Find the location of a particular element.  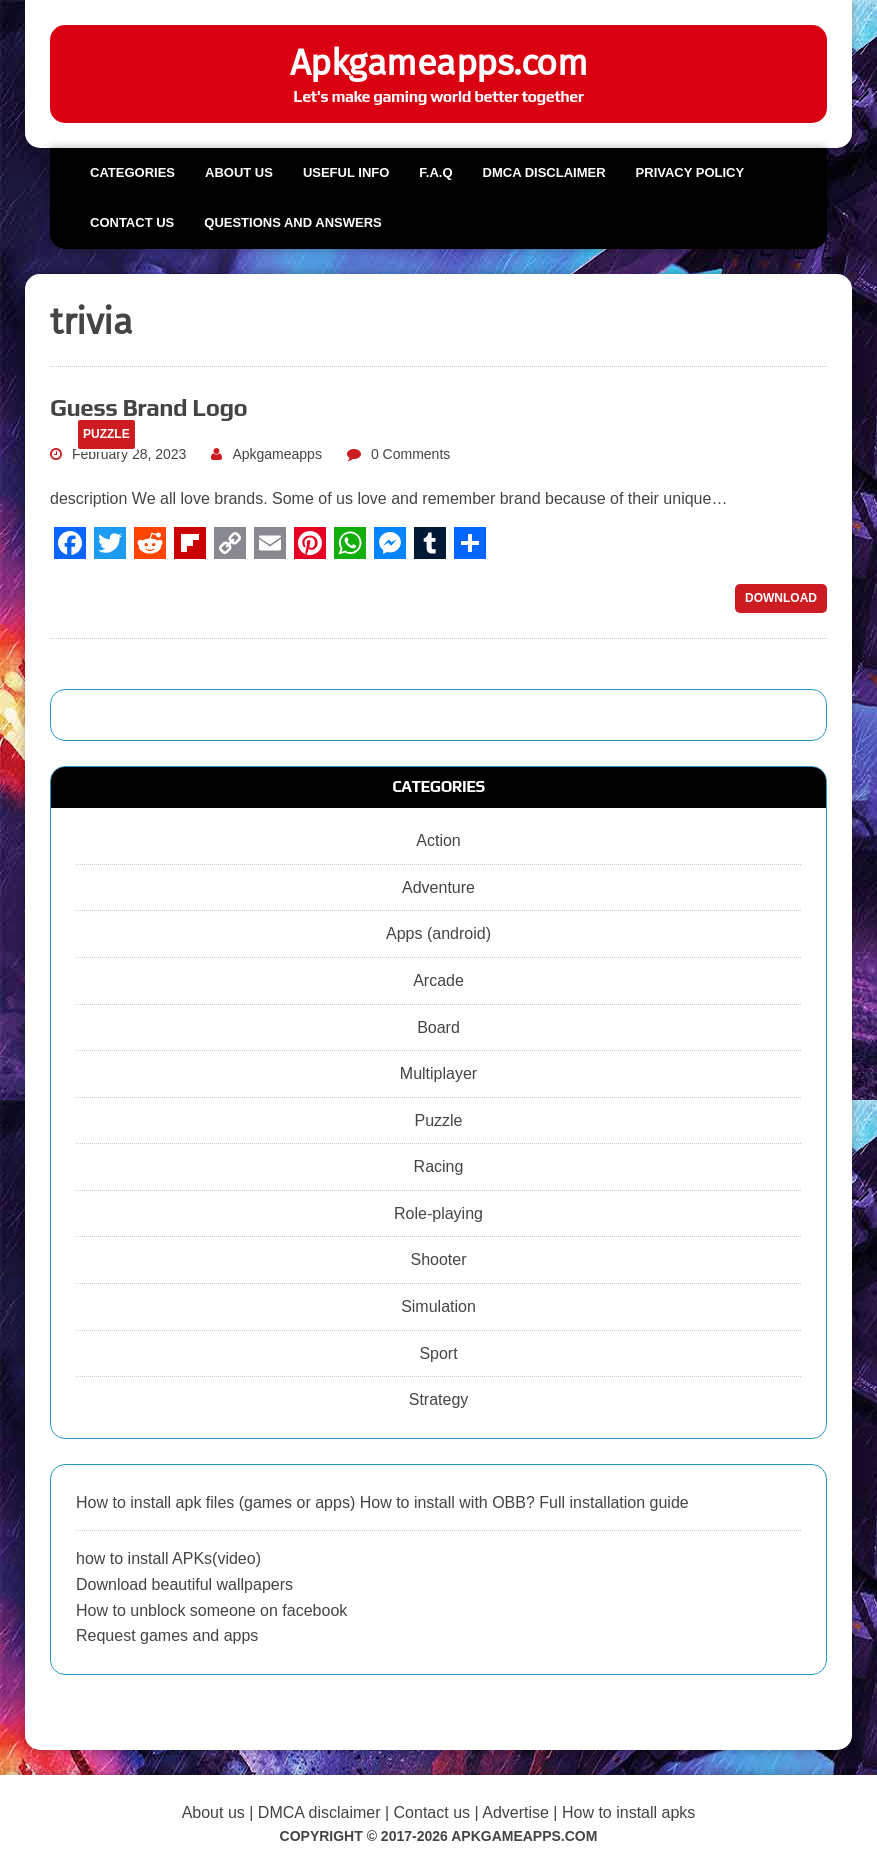

How to install apks is located at coordinates (628, 1812).